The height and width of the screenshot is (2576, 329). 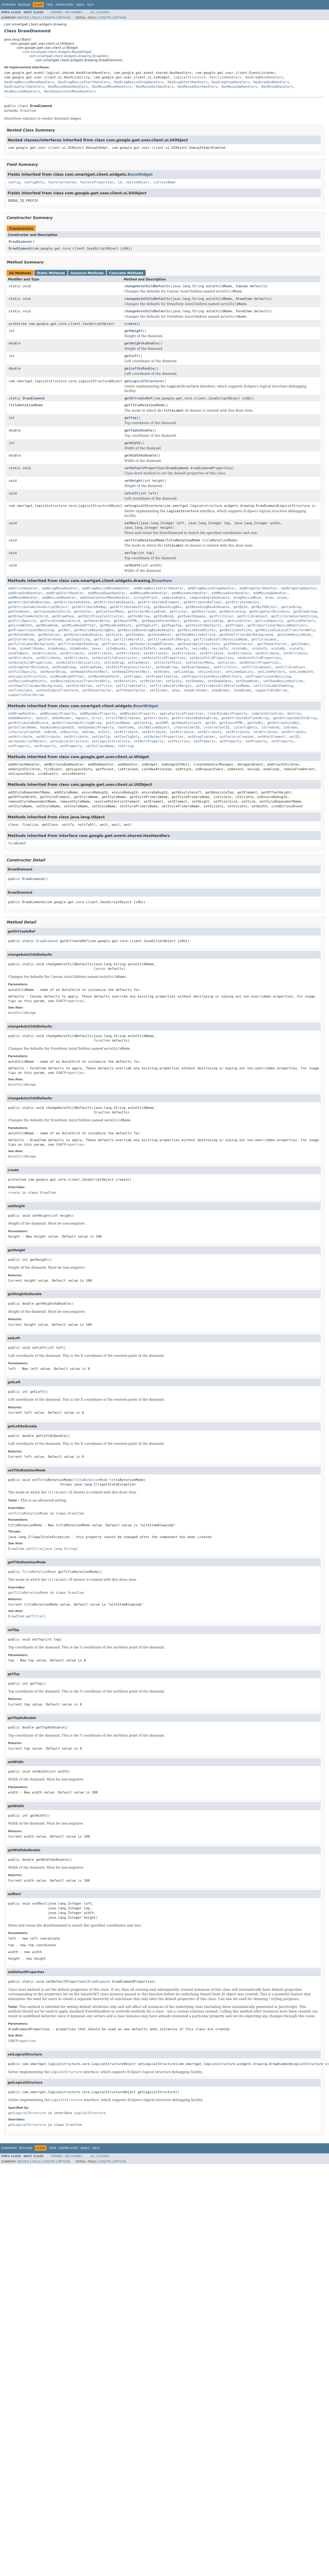 I want to click on scaleTo, so click(x=296, y=648).